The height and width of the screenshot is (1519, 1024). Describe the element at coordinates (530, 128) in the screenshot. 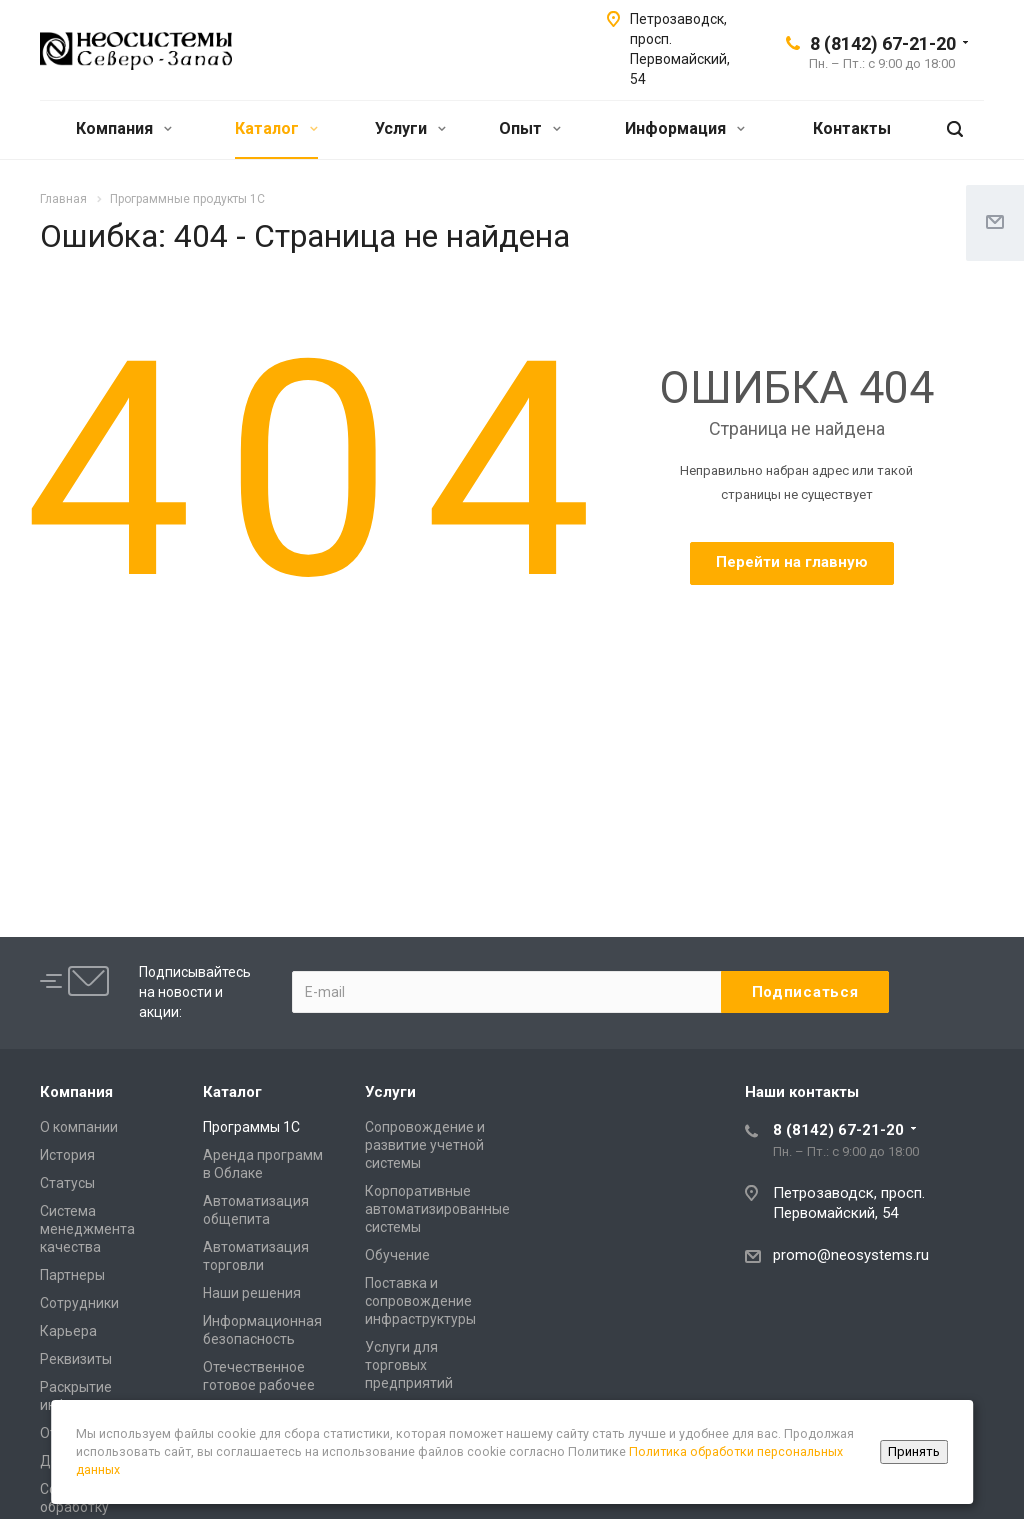

I see `Опыт` at that location.